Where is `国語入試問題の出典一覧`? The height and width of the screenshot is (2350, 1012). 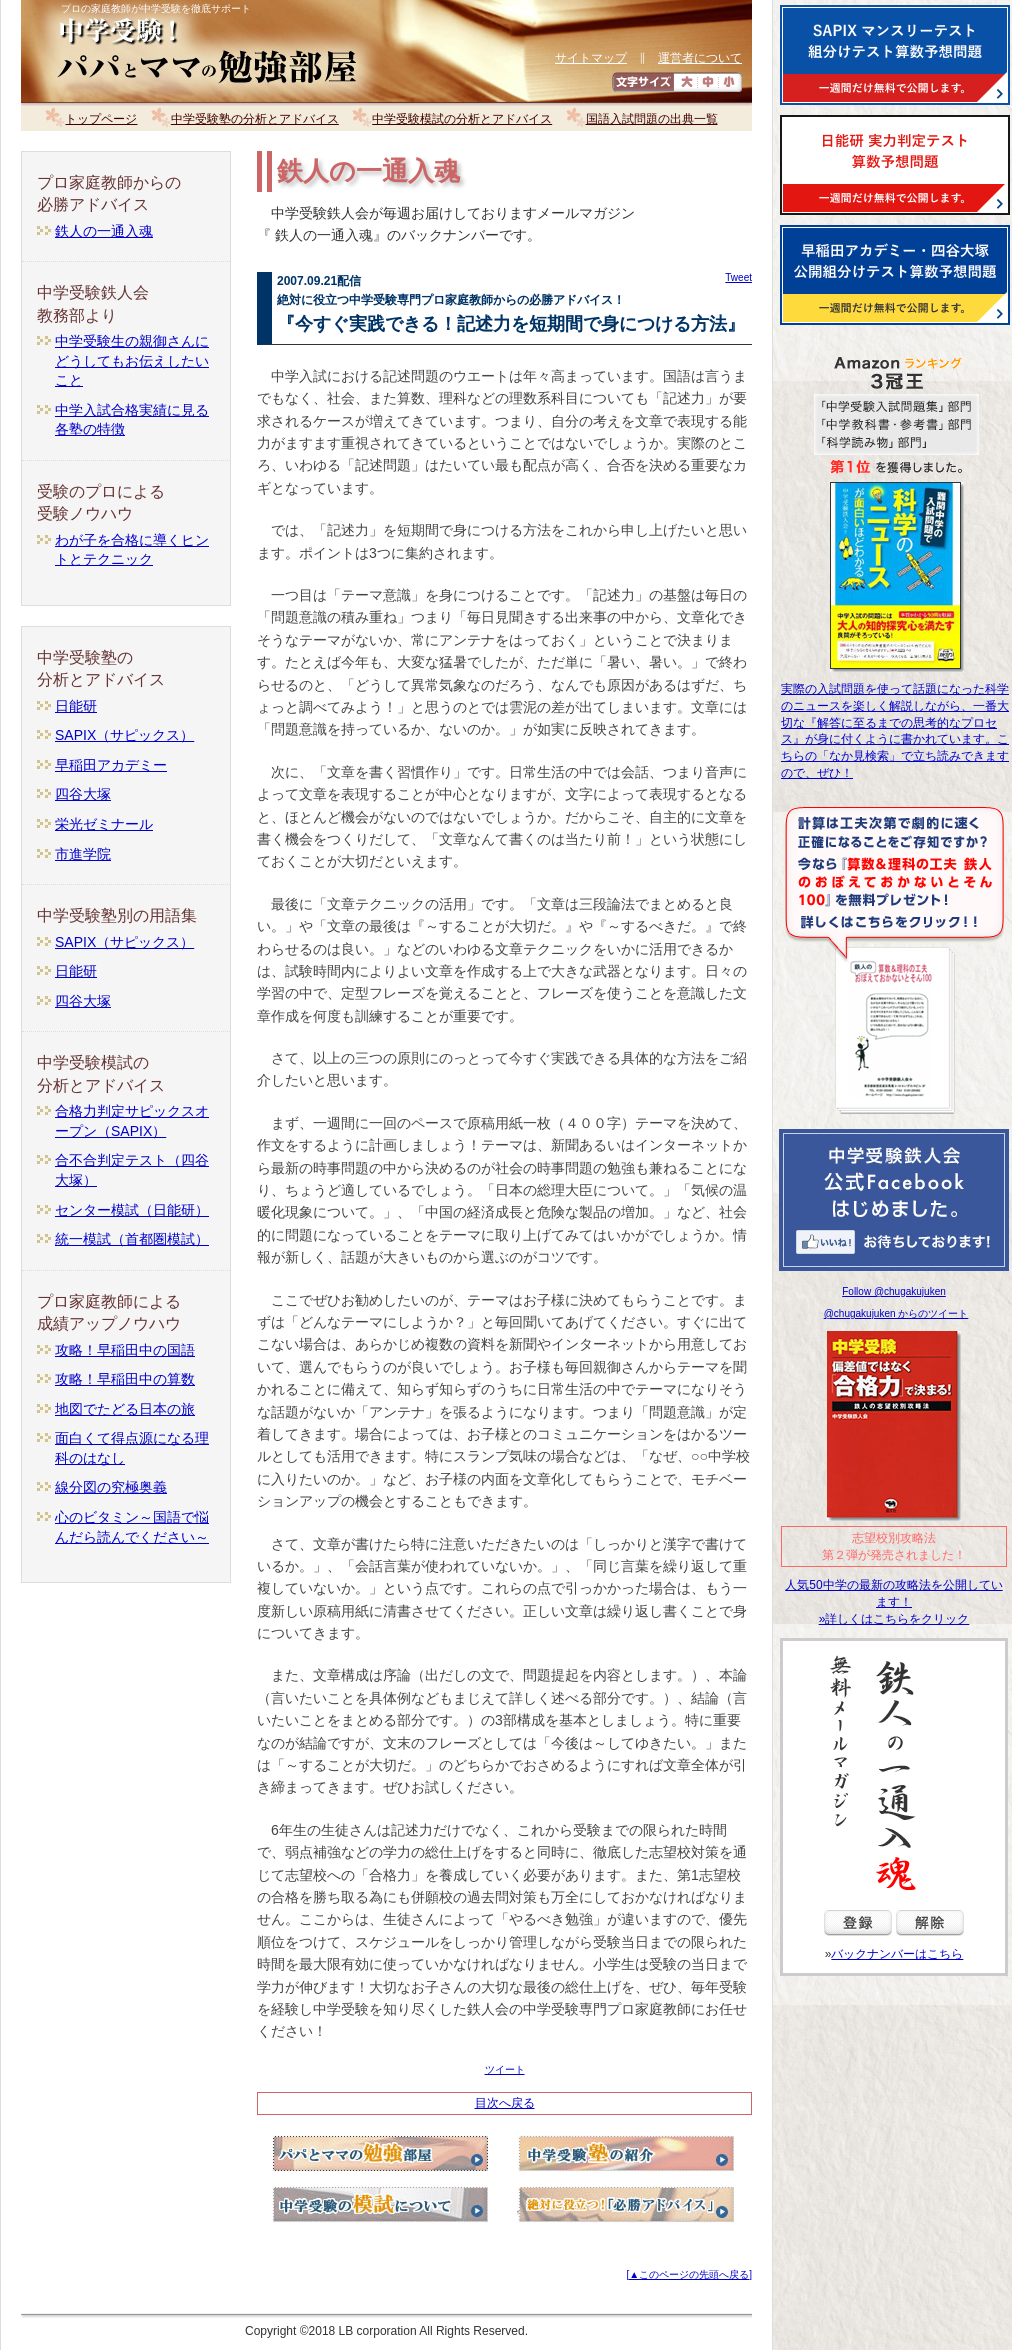
国語入試問題の出典一覧 is located at coordinates (652, 119).